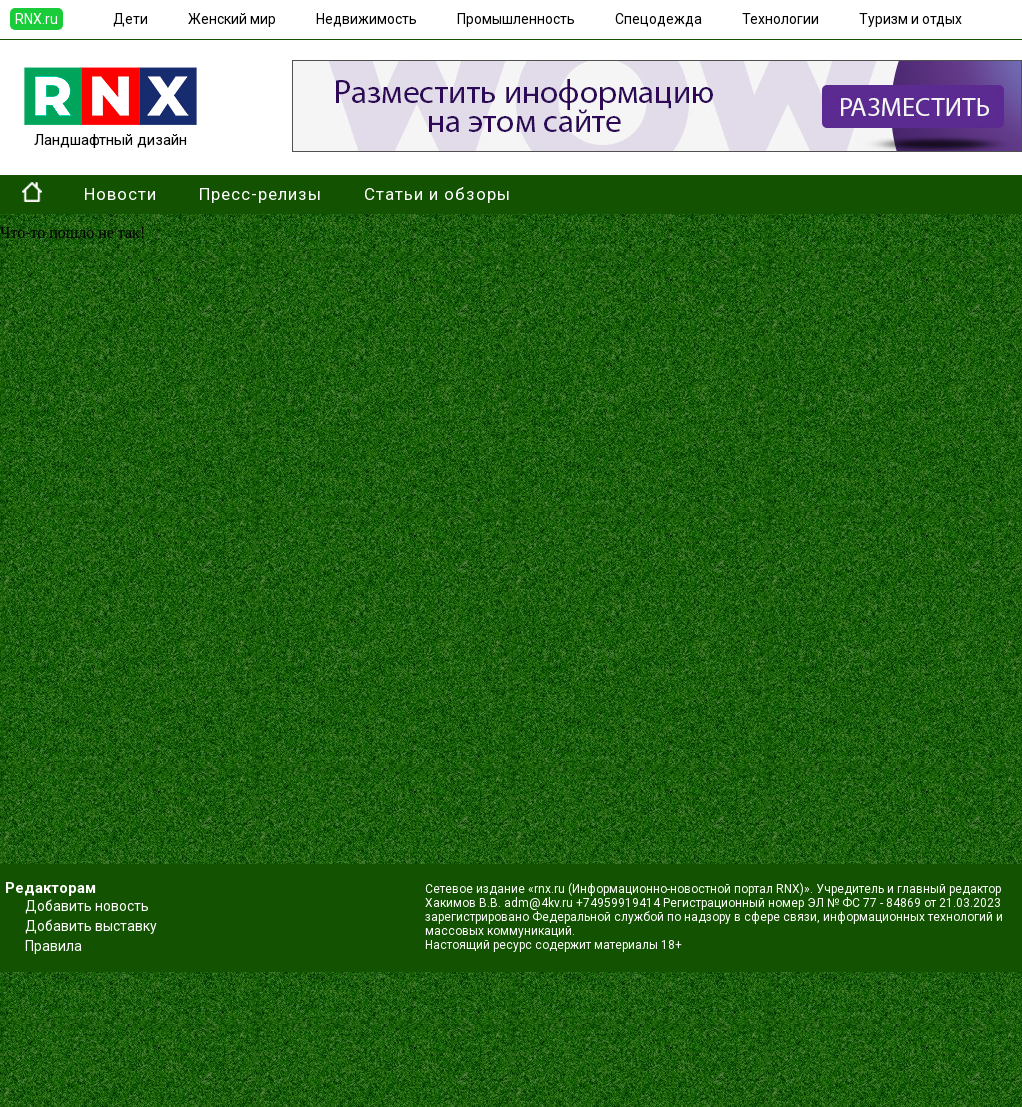 This screenshot has width=1022, height=1107. I want to click on RNX.ru, so click(36, 19).